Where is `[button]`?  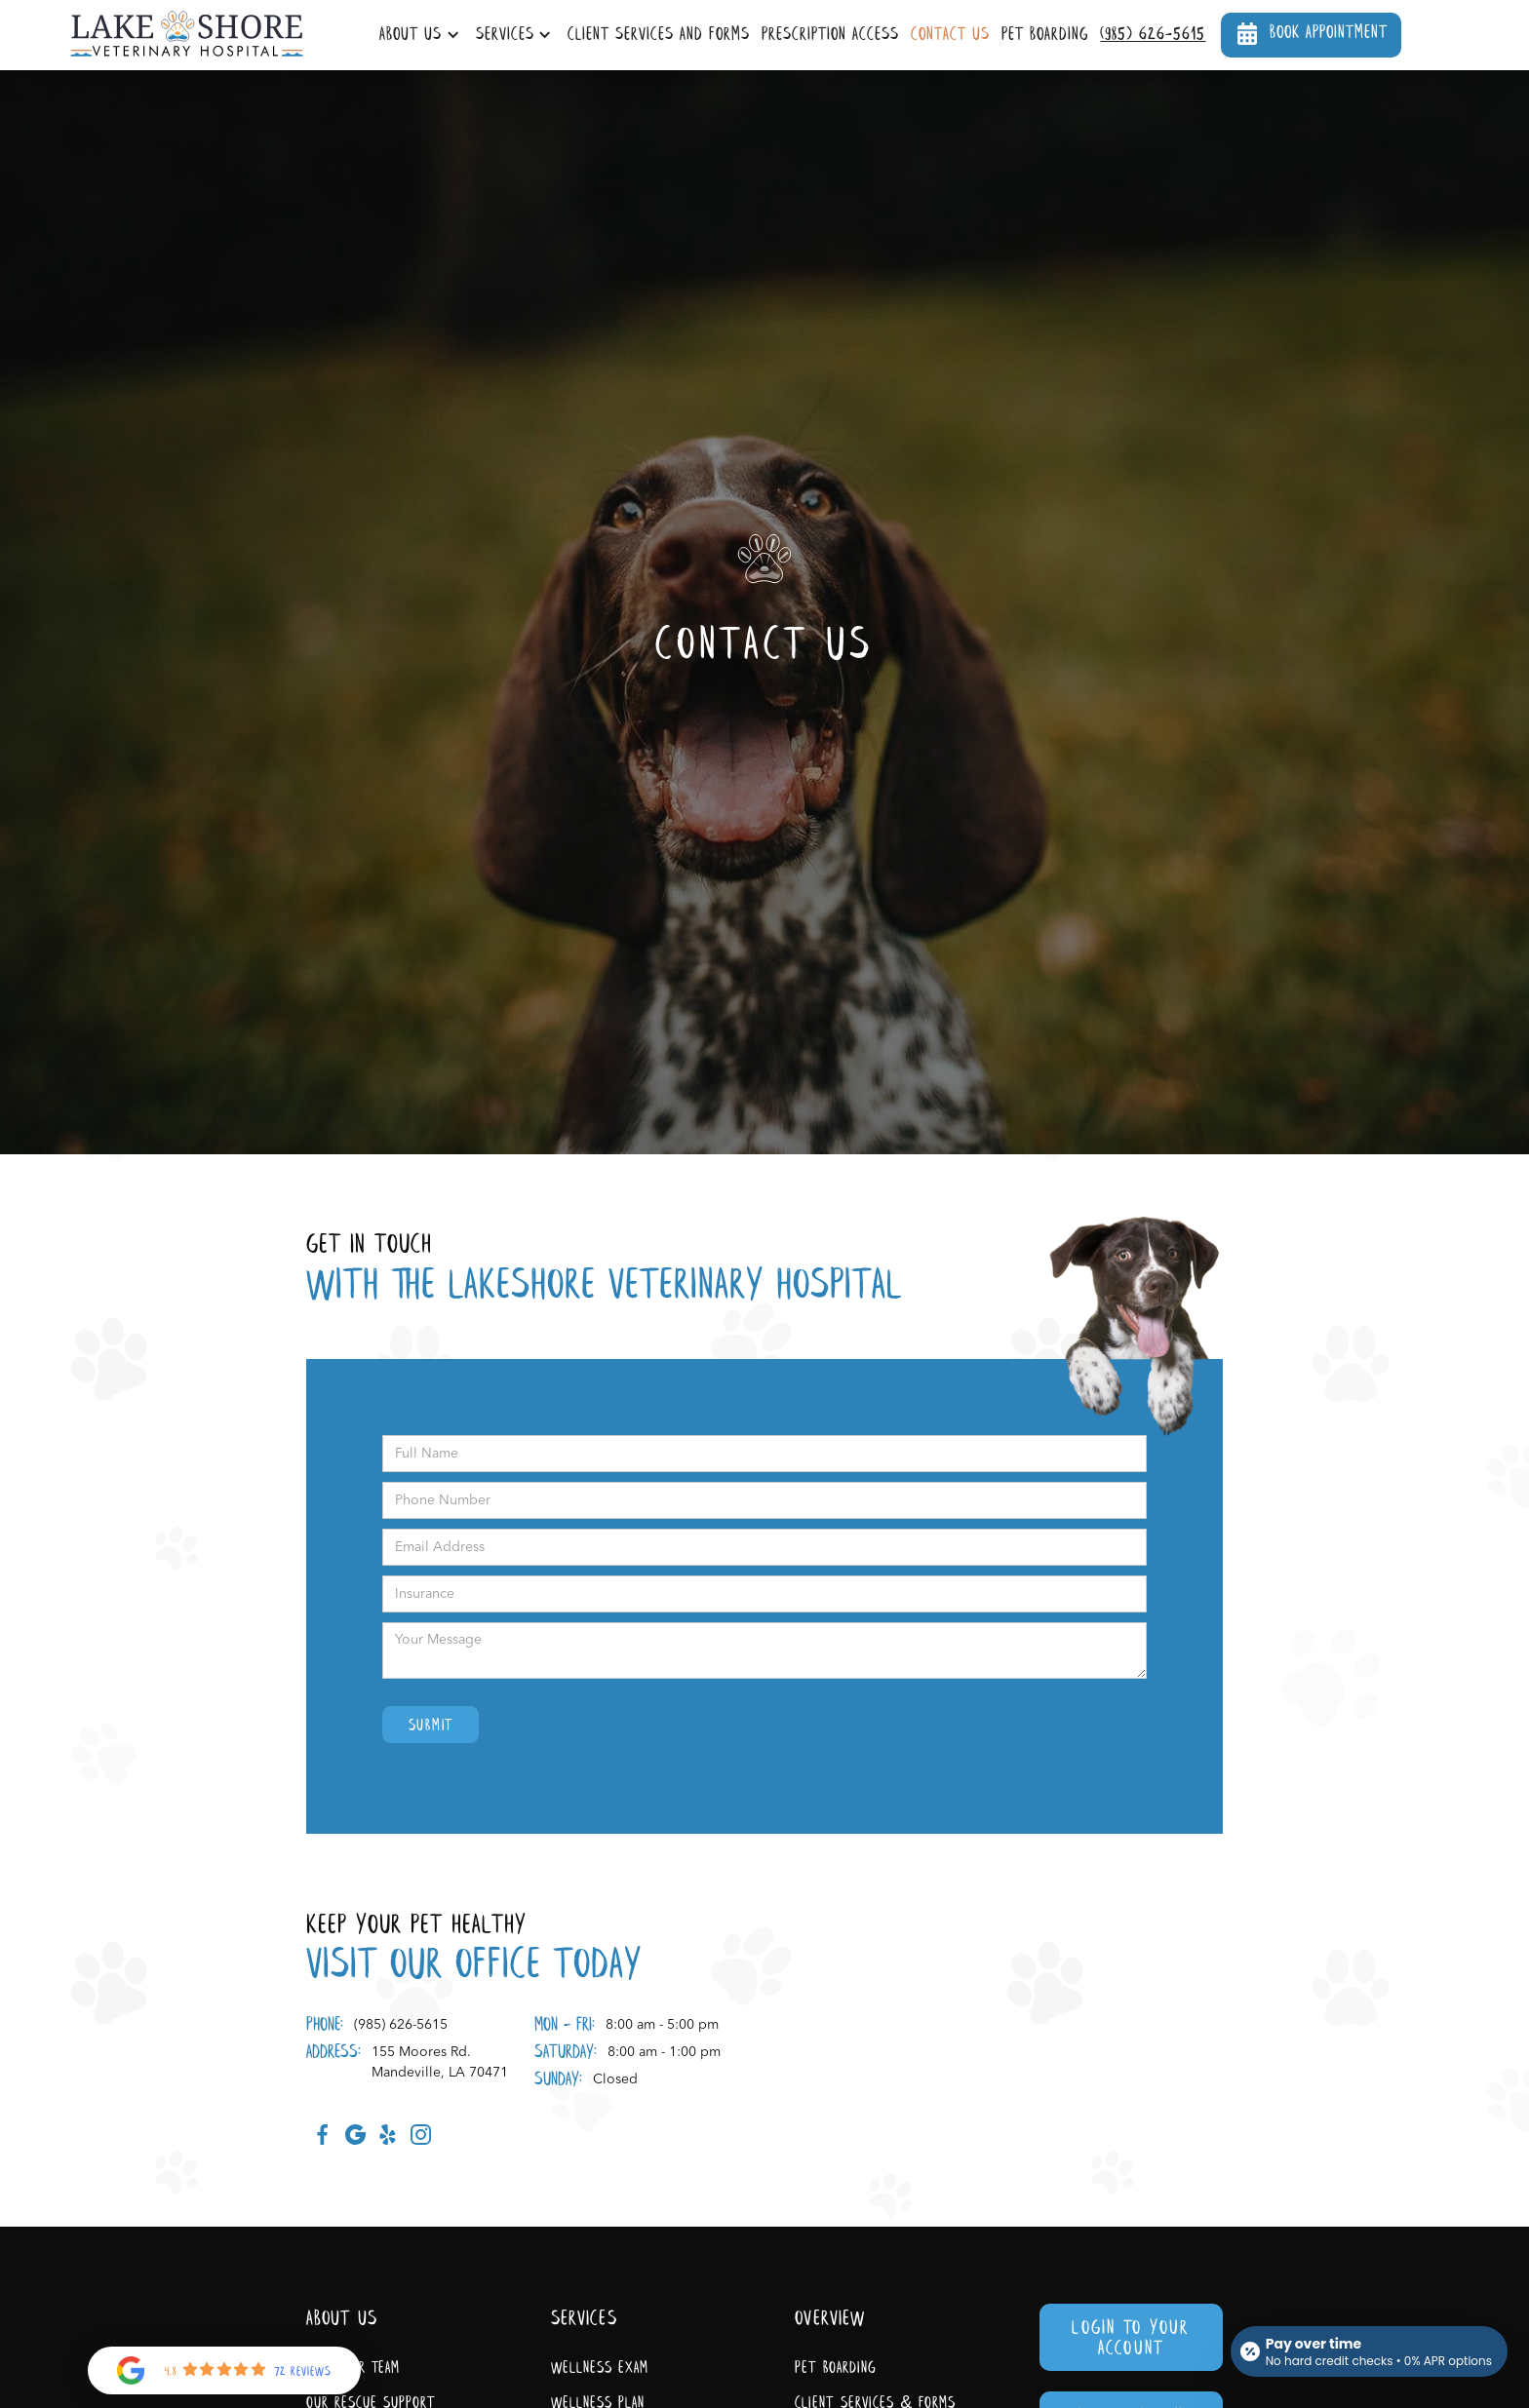
[button] is located at coordinates (421, 35).